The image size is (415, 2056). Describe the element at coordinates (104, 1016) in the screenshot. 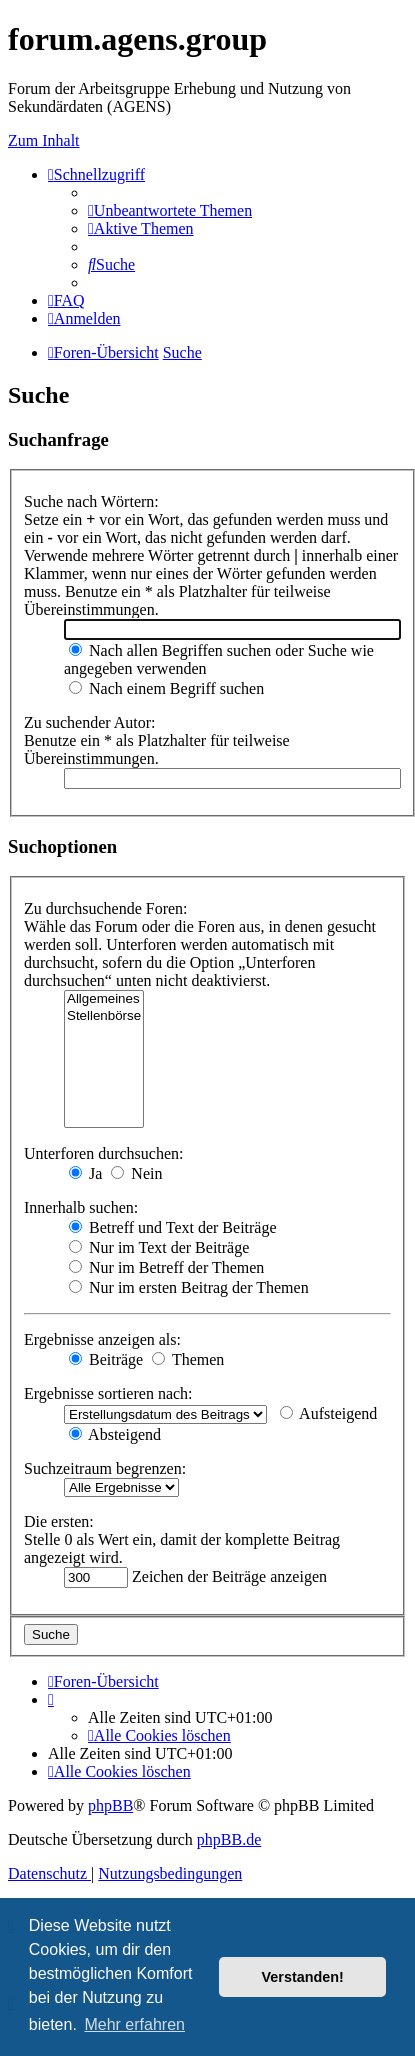

I see `Stellenbörse` at that location.